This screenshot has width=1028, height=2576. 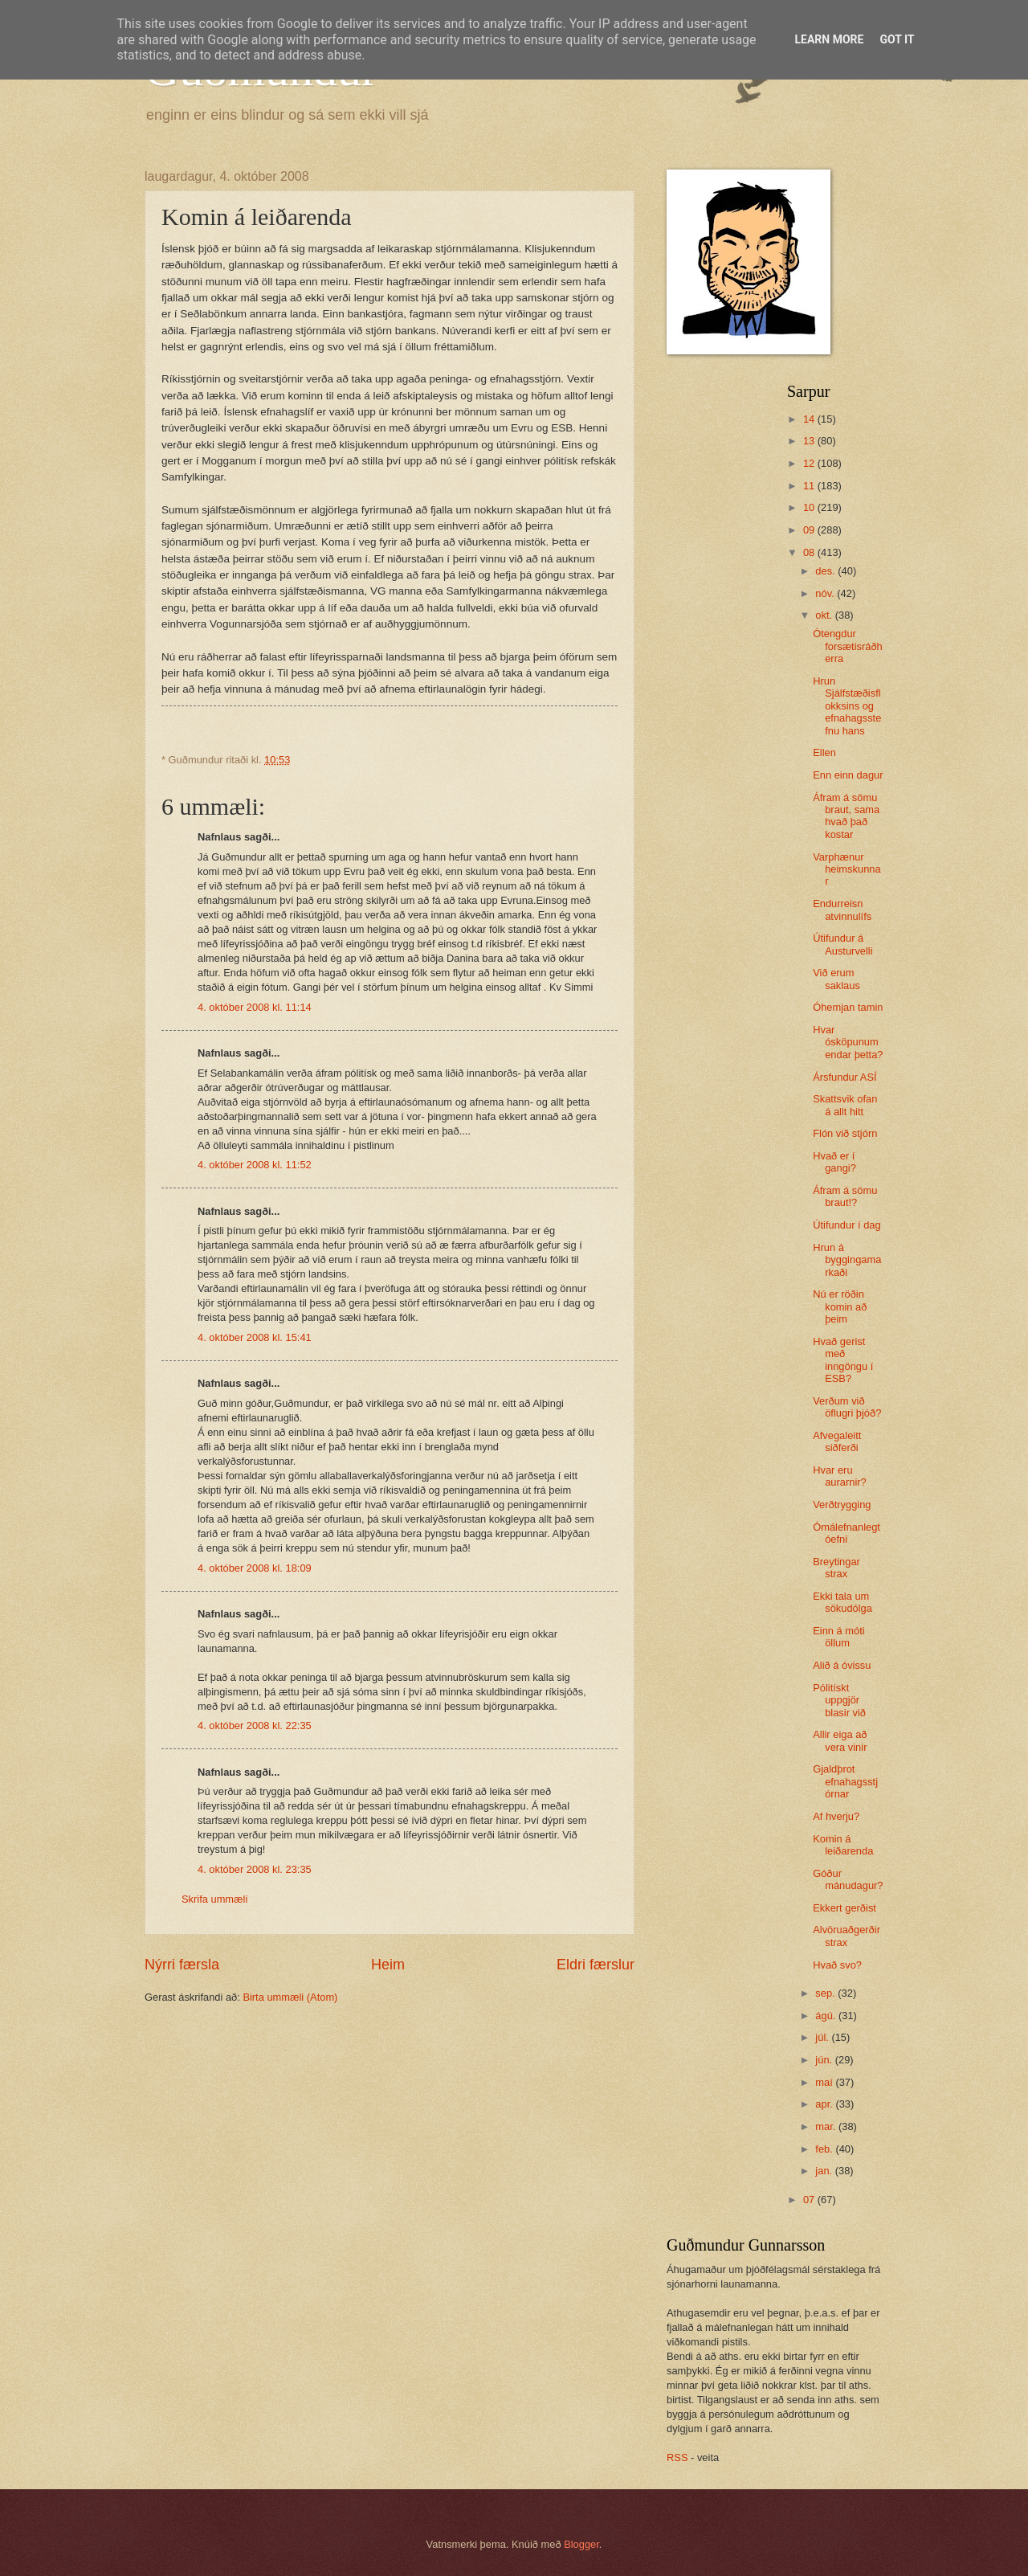 I want to click on Blogger, so click(x=581, y=2544).